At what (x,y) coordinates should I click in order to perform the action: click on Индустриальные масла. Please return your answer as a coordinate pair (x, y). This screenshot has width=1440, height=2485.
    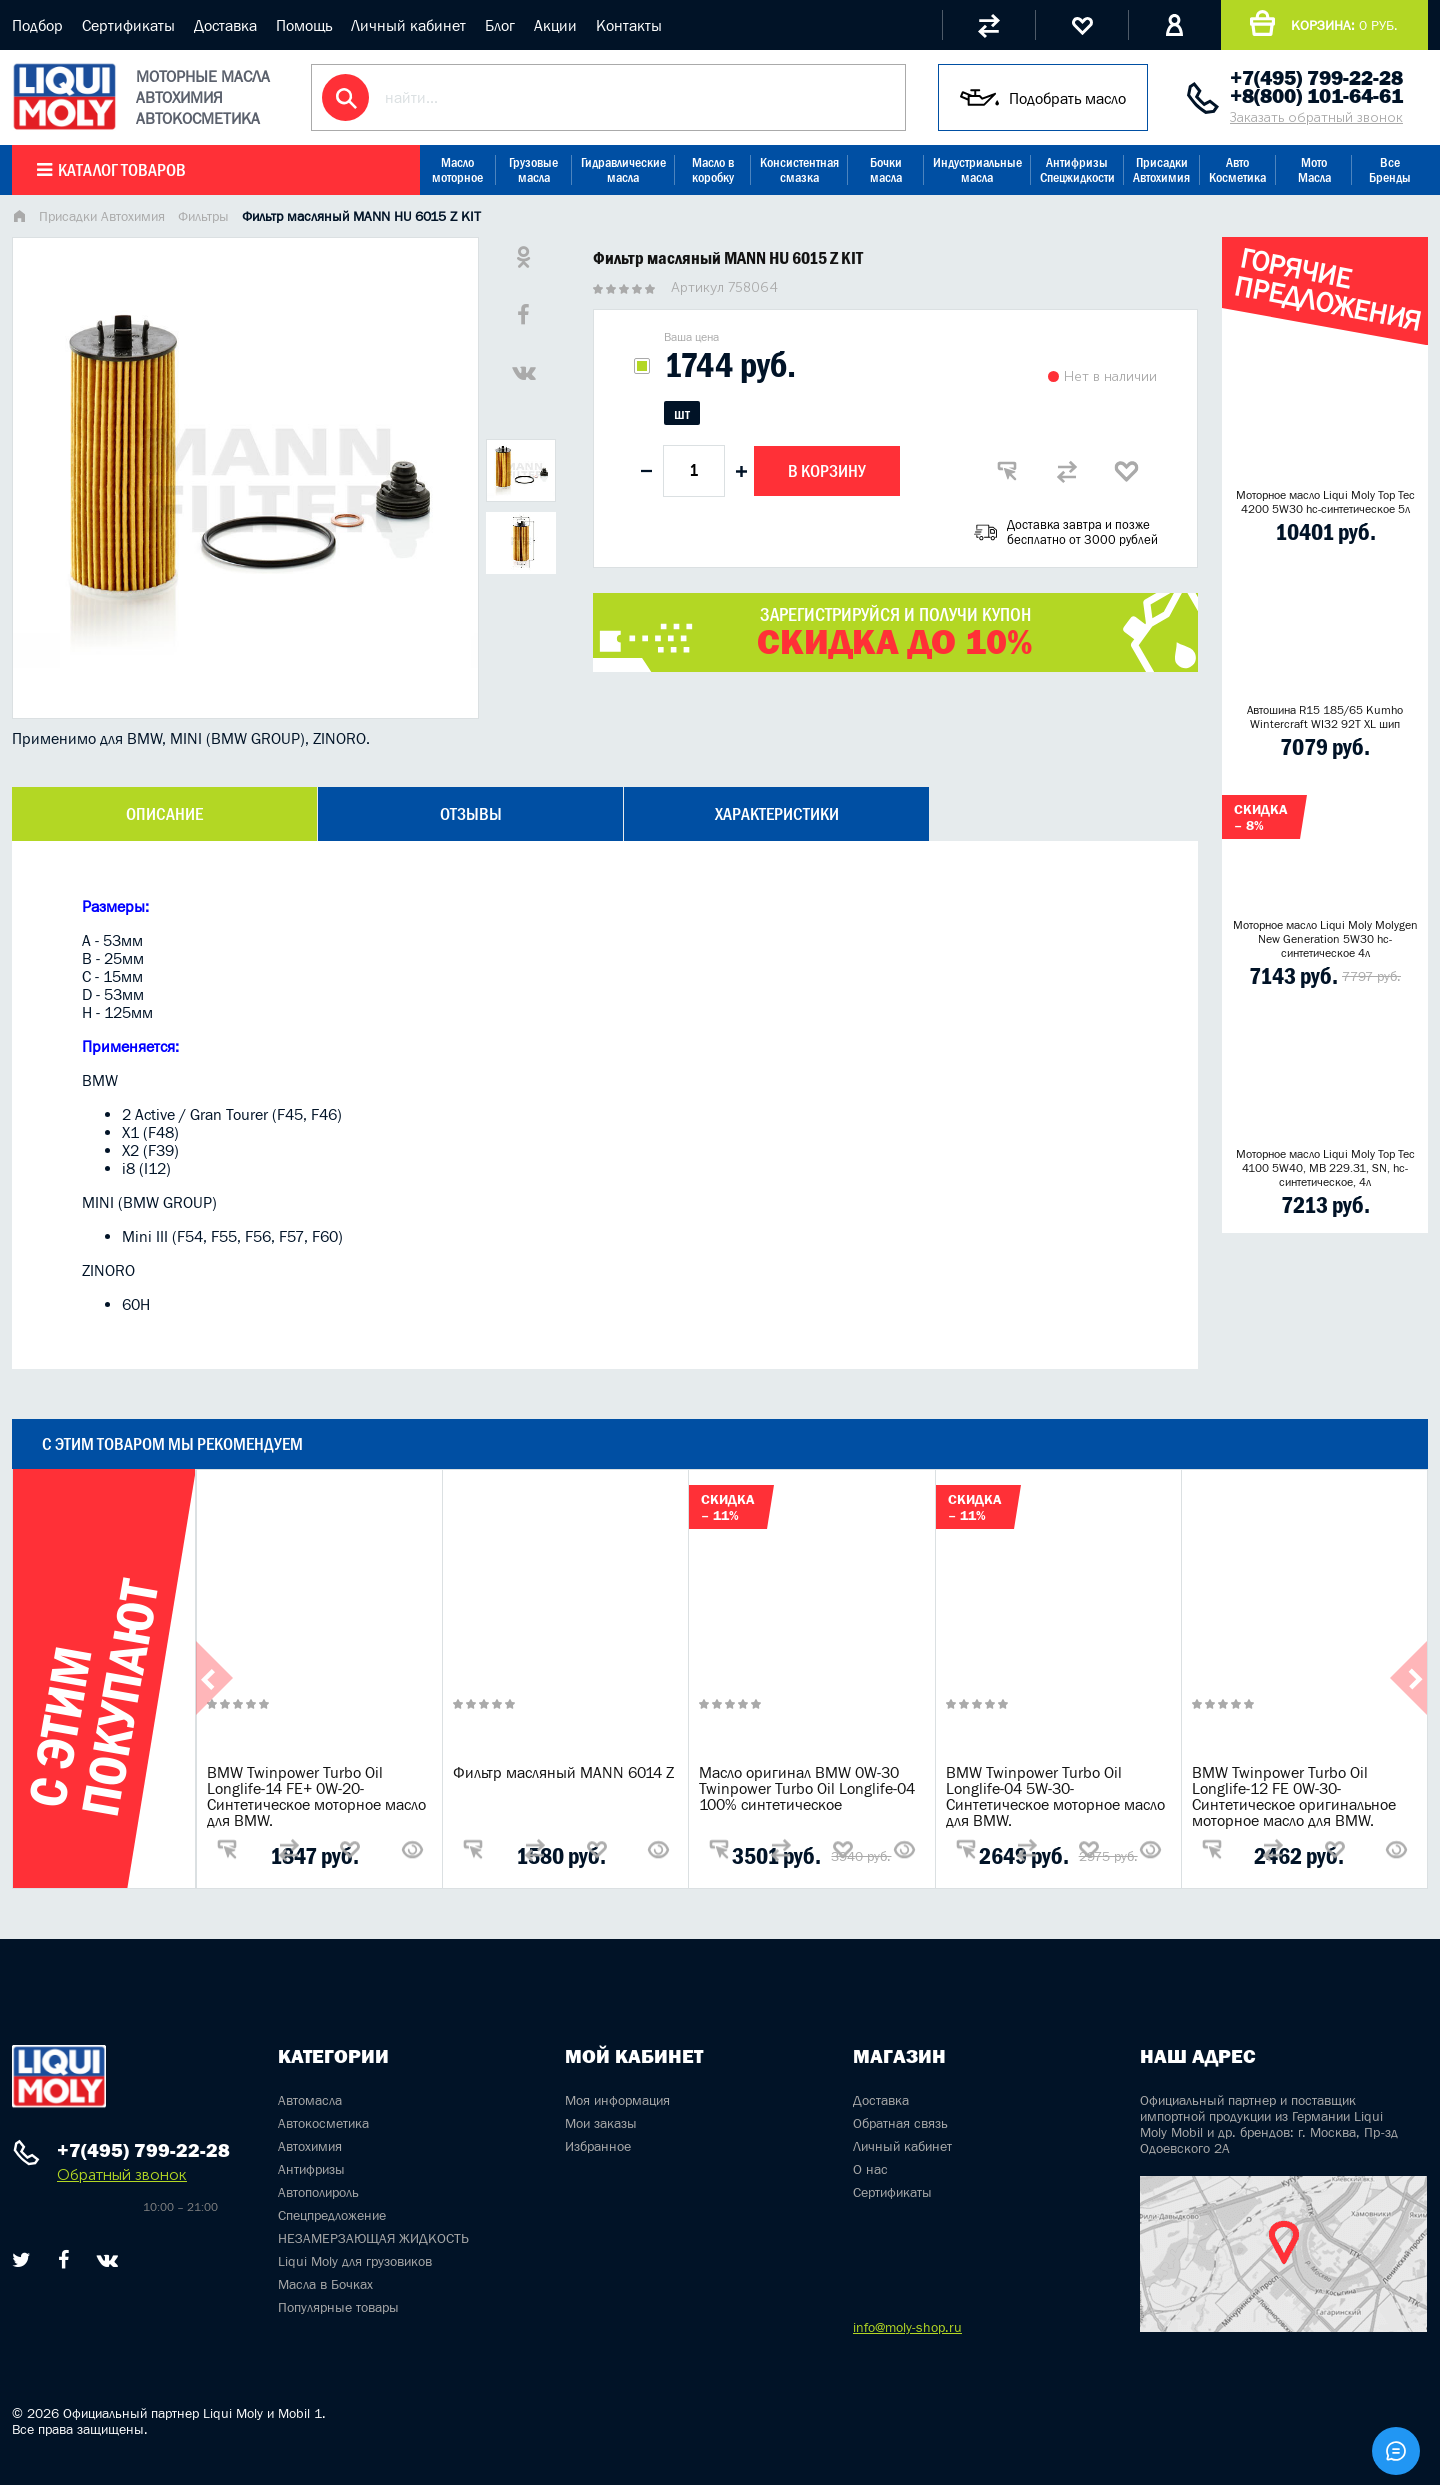
    Looking at the image, I should click on (977, 170).